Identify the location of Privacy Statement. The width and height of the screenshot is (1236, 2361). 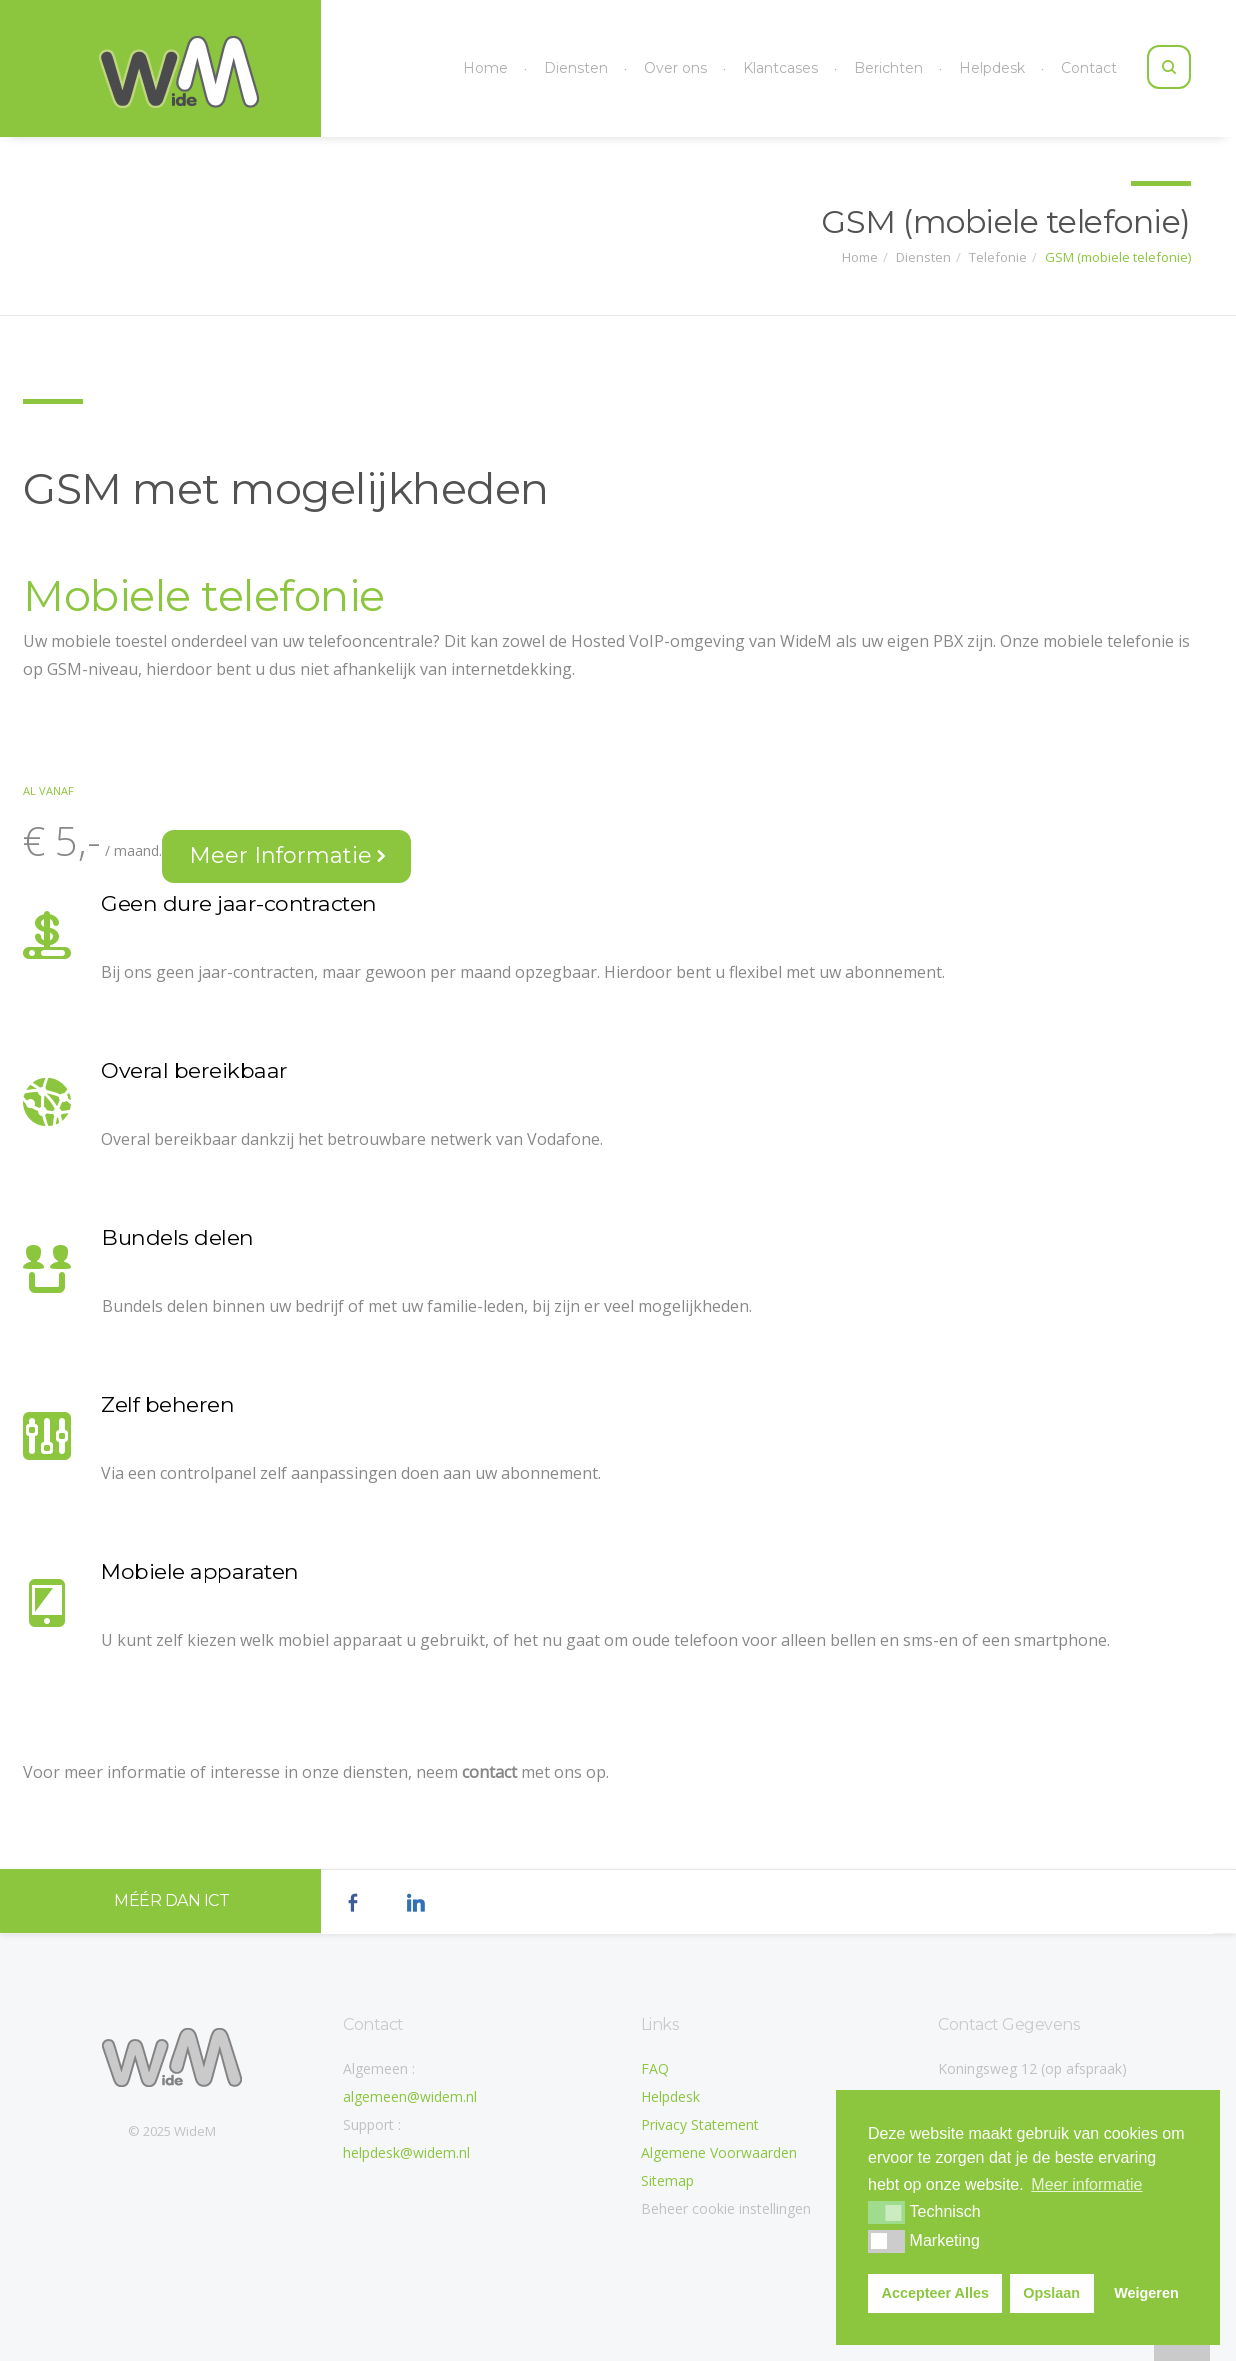
(700, 2124).